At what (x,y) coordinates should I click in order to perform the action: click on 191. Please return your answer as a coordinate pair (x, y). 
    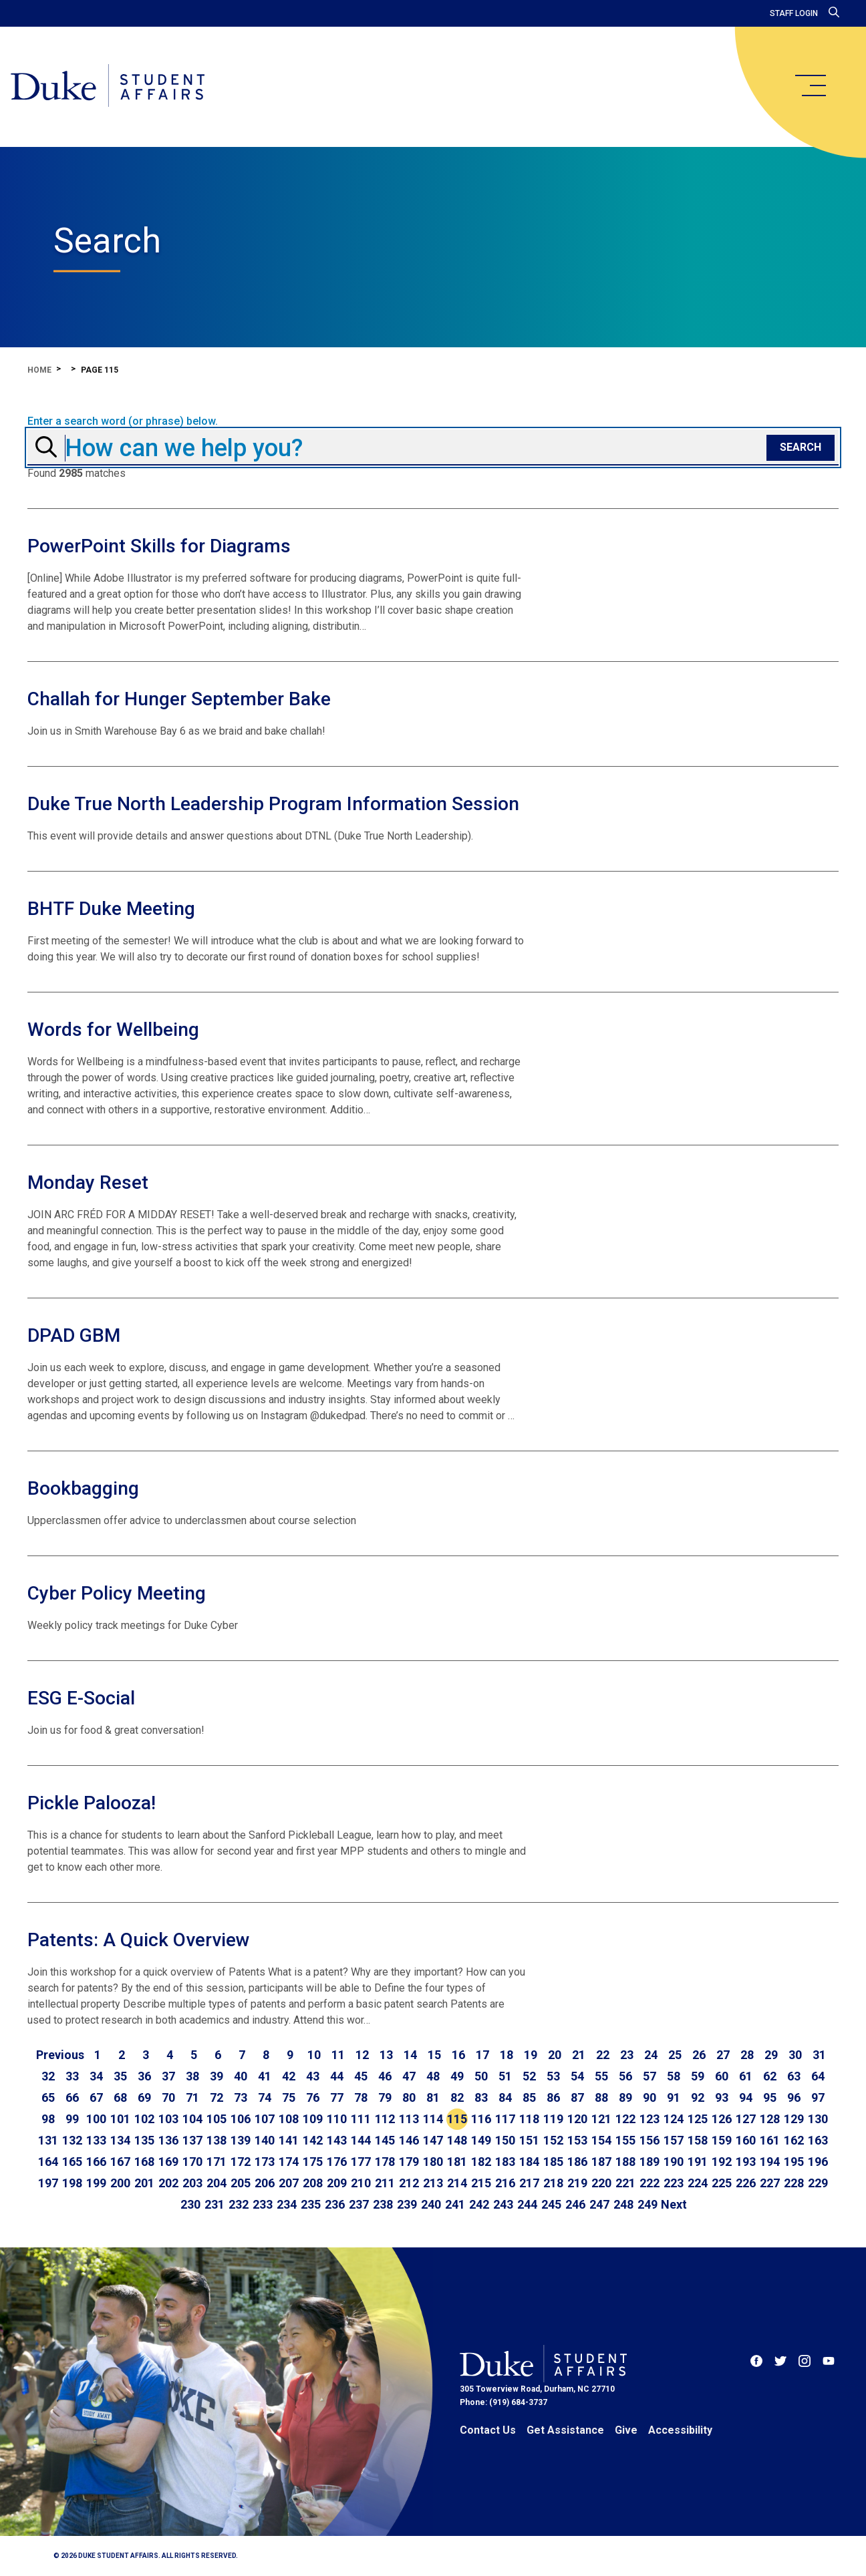
    Looking at the image, I should click on (698, 2162).